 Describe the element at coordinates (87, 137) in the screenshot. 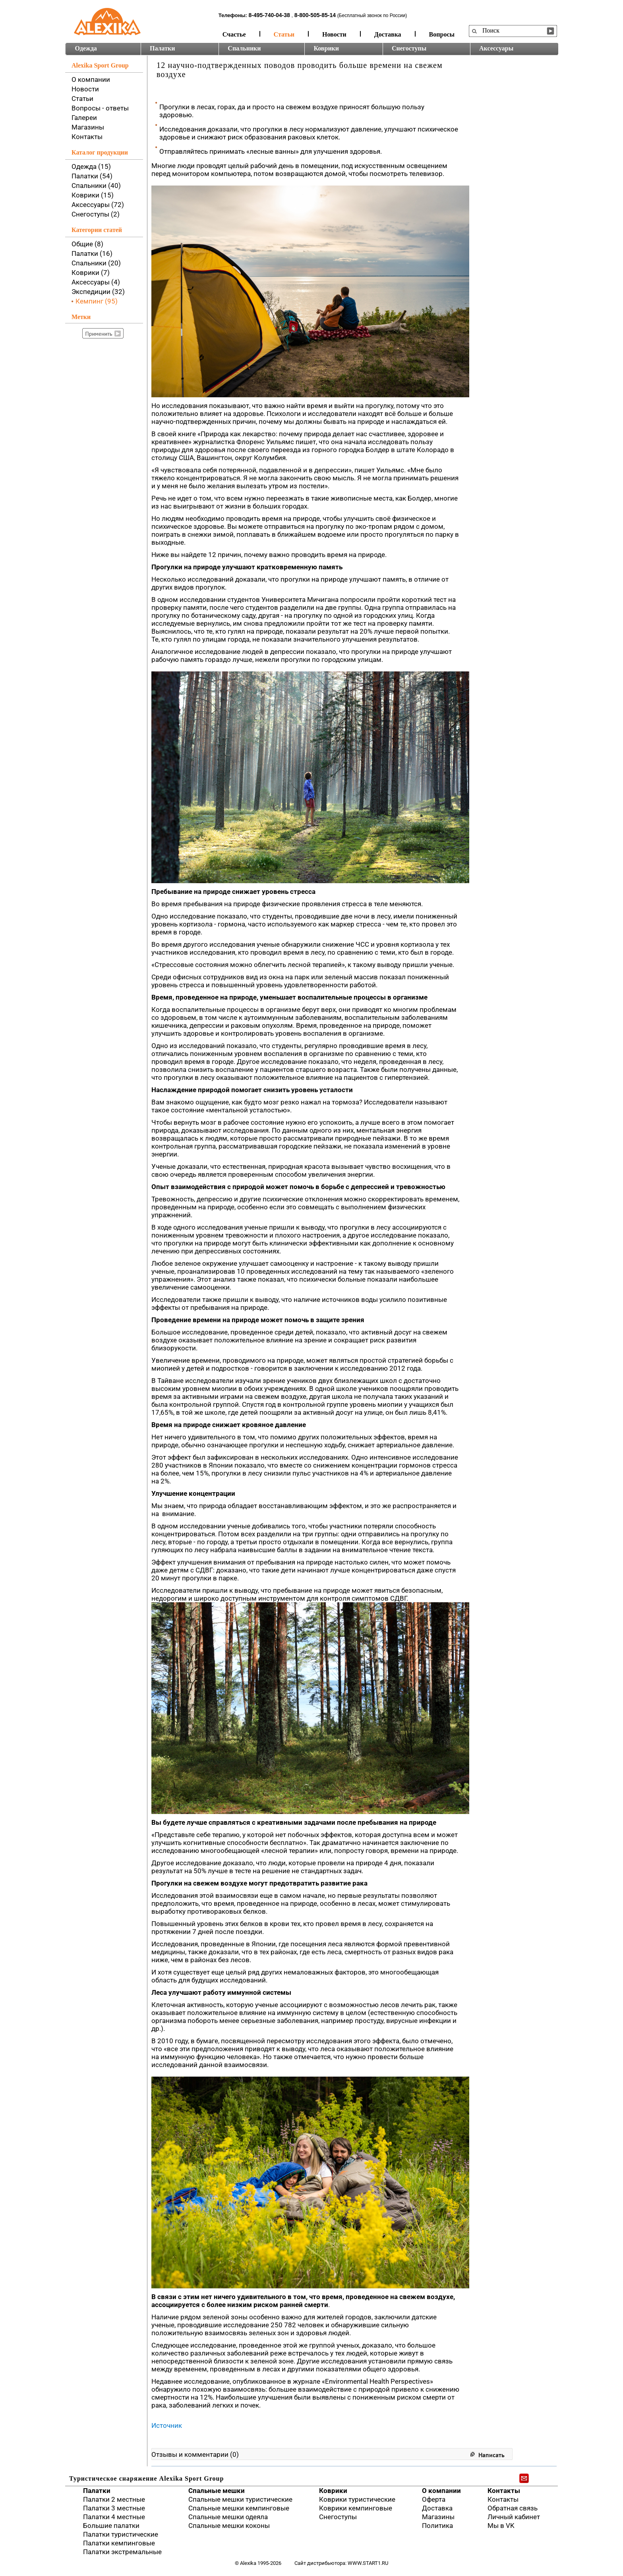

I see `Контакты` at that location.